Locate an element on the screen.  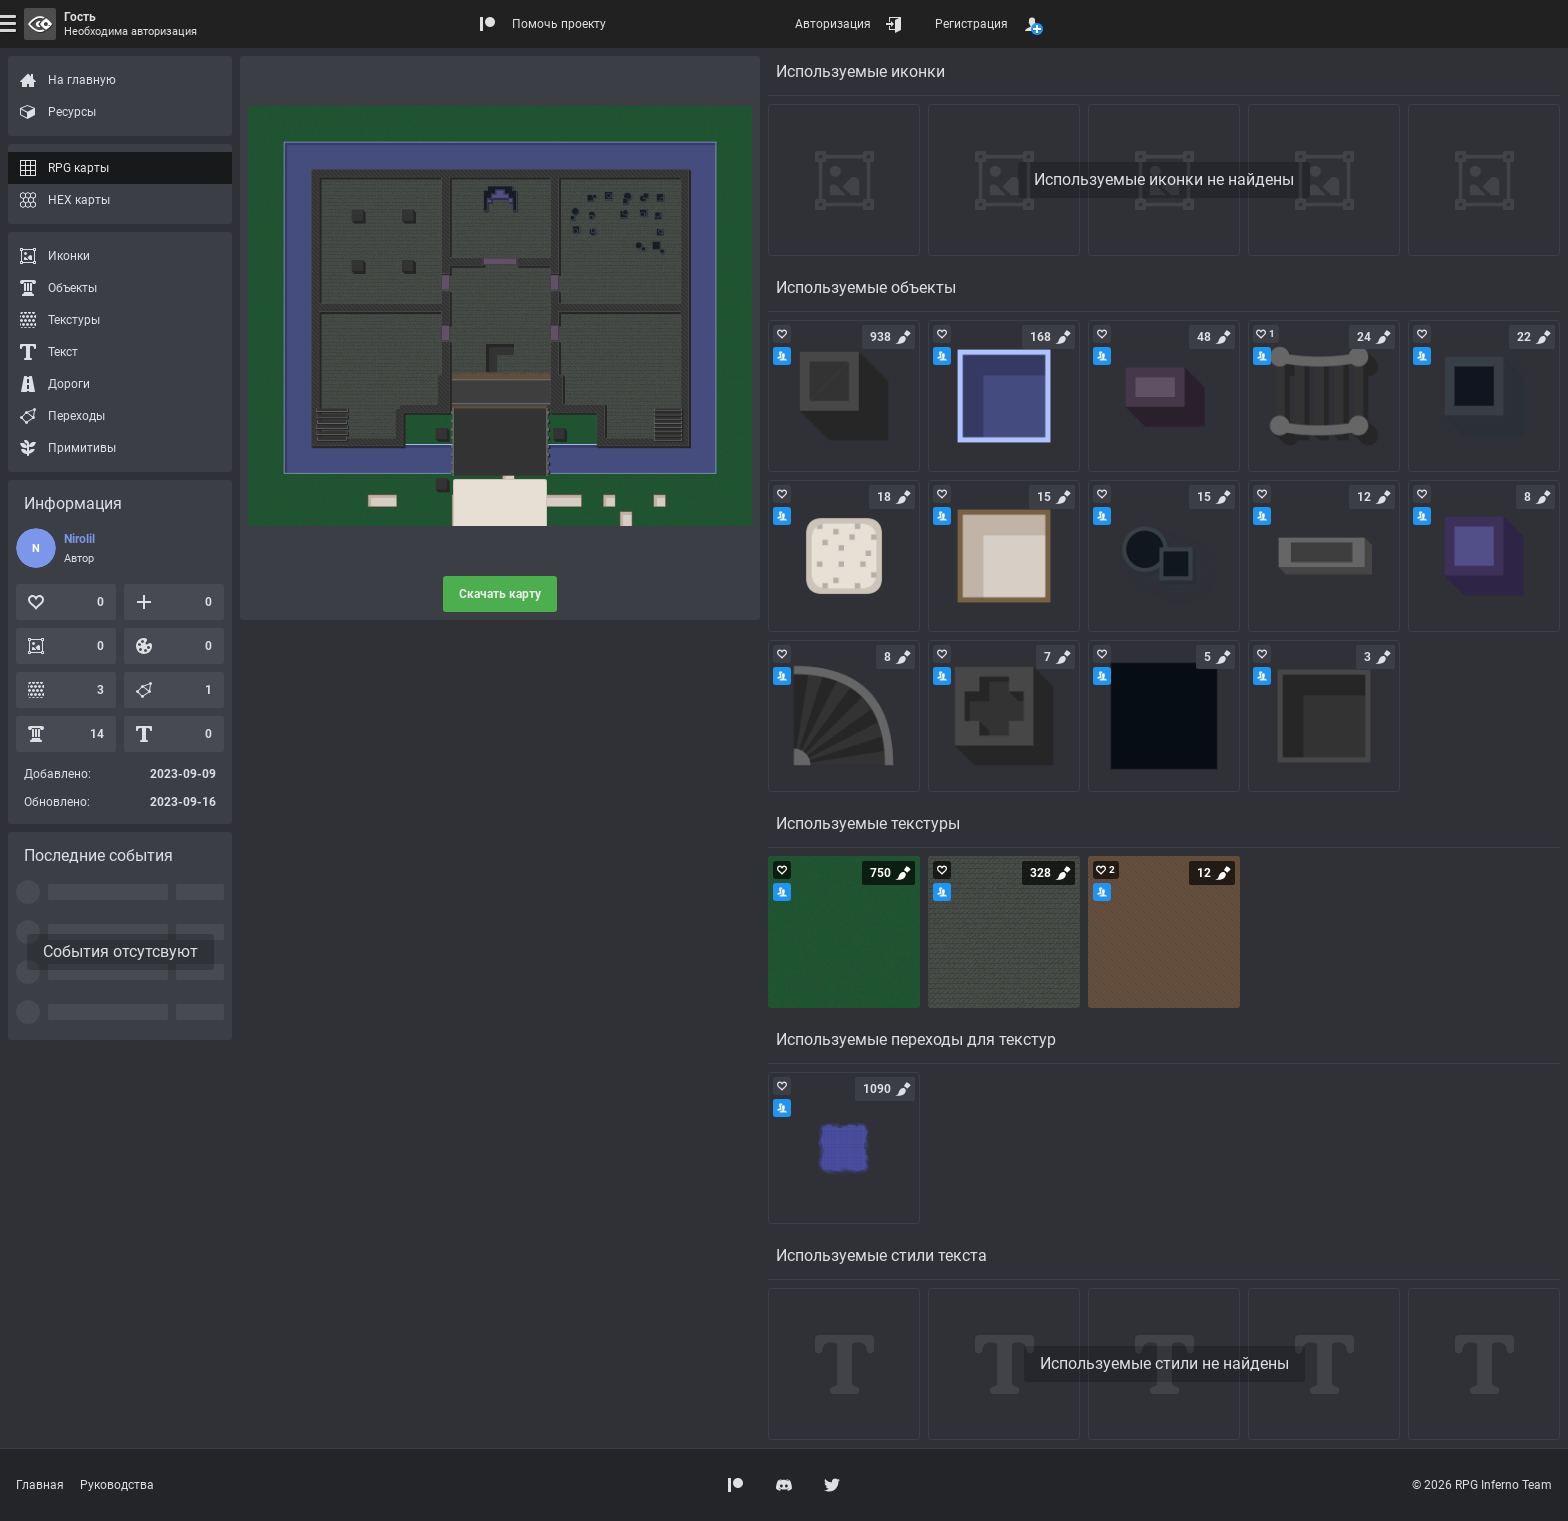
Руководства is located at coordinates (117, 1485).